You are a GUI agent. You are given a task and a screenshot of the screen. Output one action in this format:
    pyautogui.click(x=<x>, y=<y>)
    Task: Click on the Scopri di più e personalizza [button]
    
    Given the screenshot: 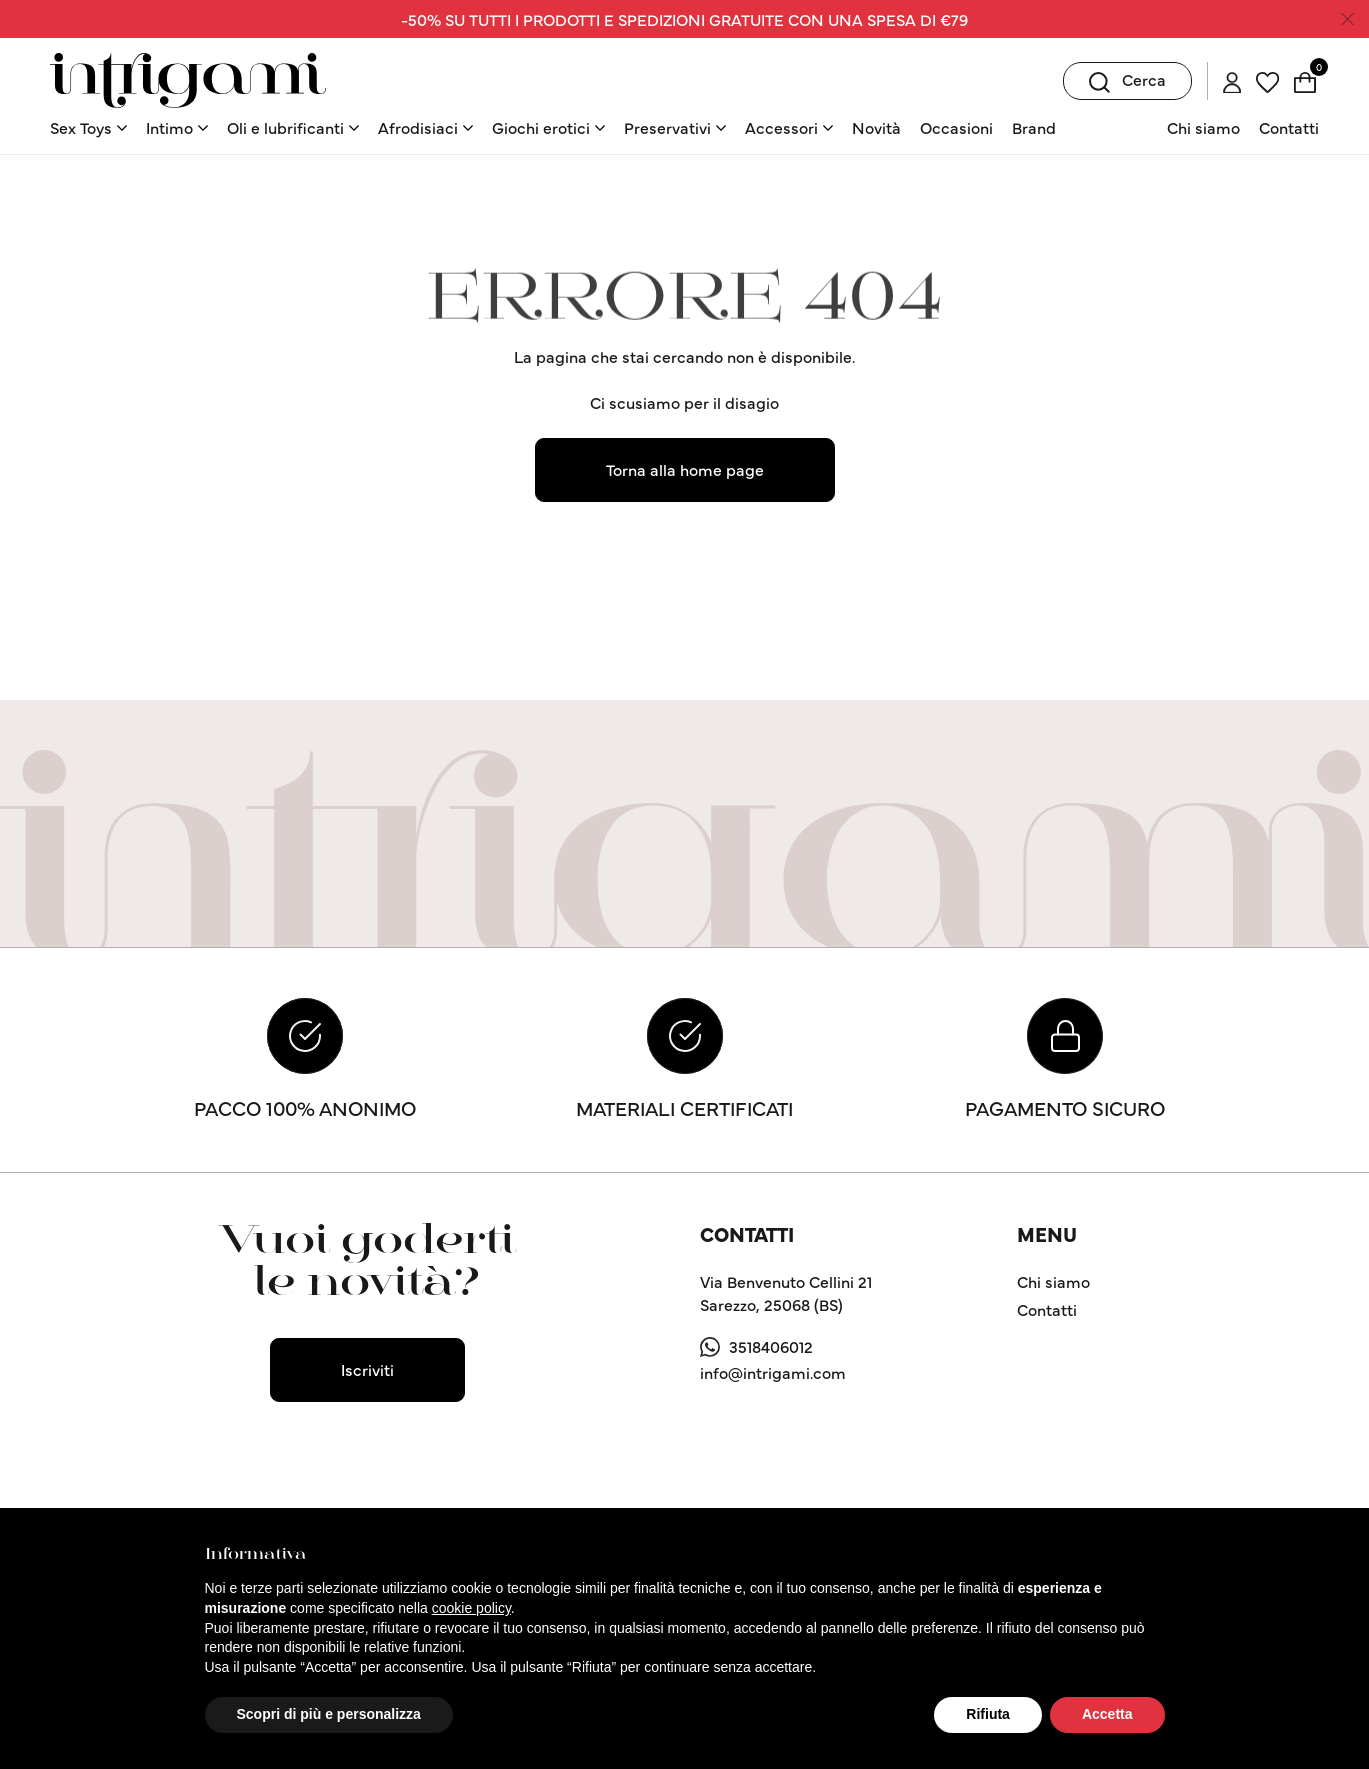 What is the action you would take?
    pyautogui.click(x=329, y=1714)
    